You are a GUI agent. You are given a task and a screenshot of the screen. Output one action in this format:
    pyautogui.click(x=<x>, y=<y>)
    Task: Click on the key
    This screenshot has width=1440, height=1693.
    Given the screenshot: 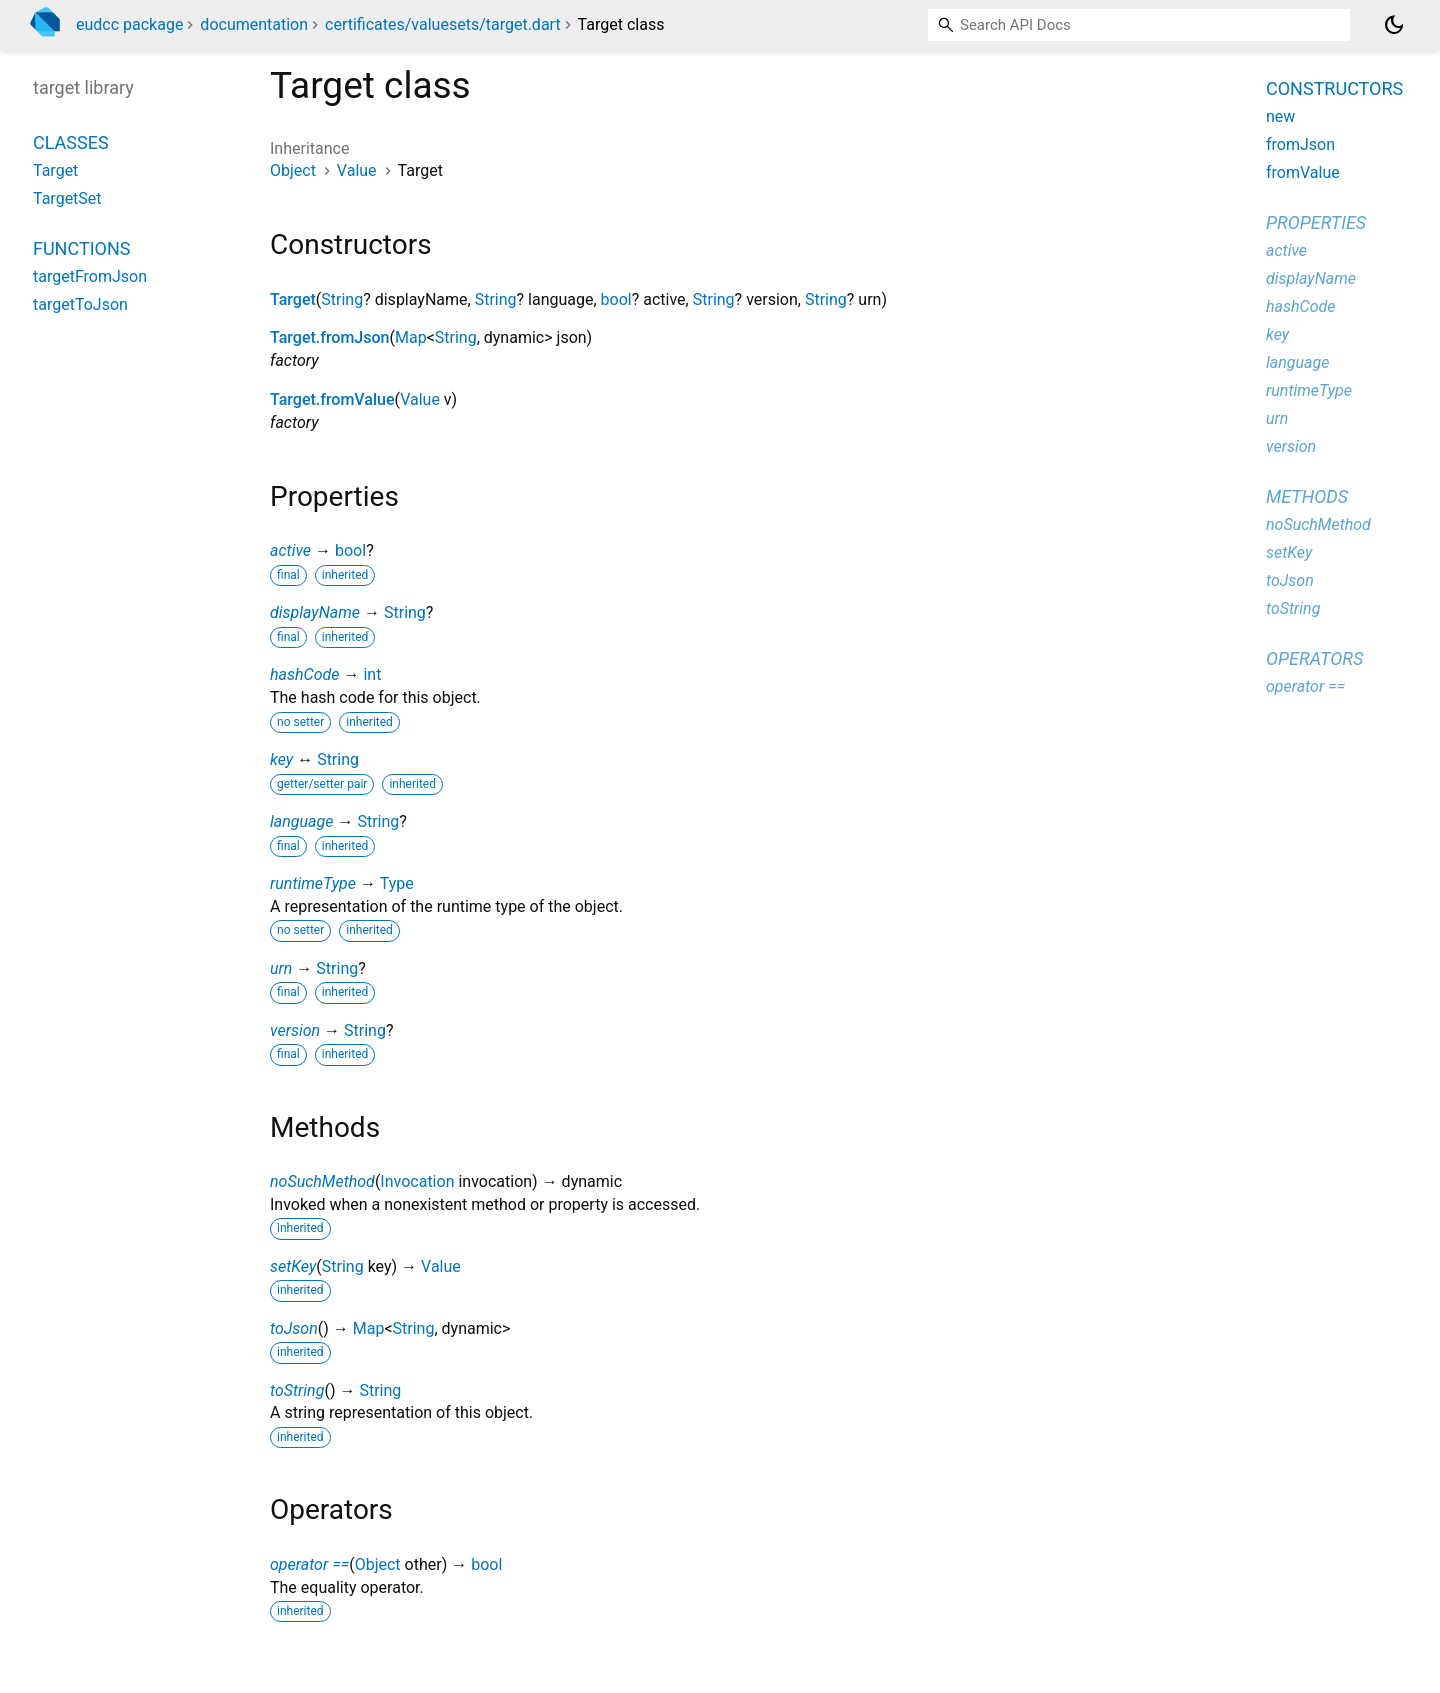 What is the action you would take?
    pyautogui.click(x=281, y=759)
    